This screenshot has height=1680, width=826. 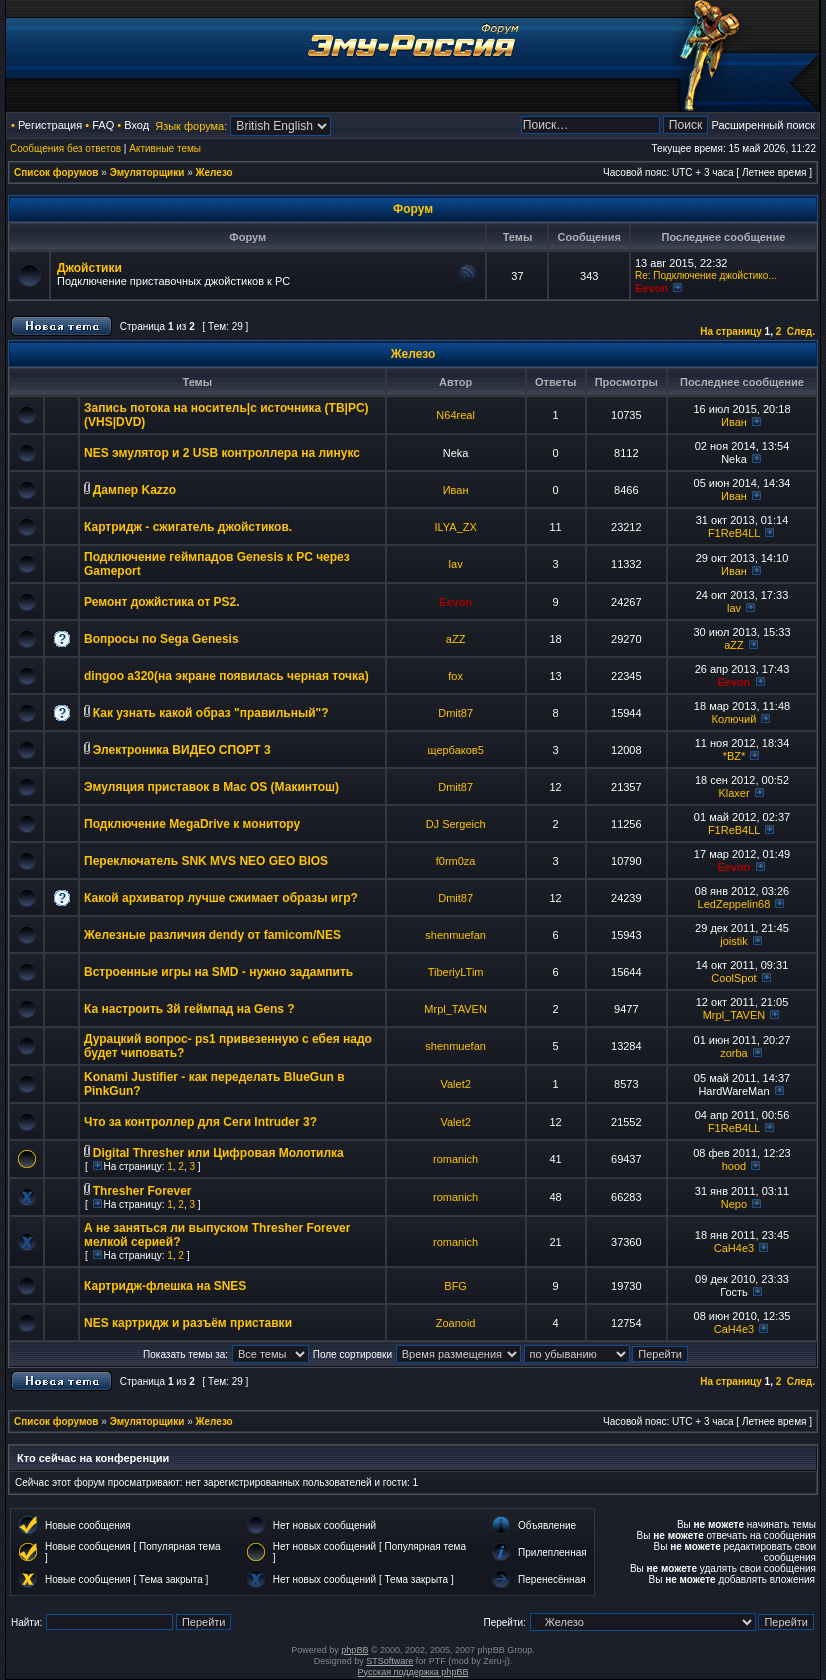 I want to click on Колючий, so click(x=734, y=719).